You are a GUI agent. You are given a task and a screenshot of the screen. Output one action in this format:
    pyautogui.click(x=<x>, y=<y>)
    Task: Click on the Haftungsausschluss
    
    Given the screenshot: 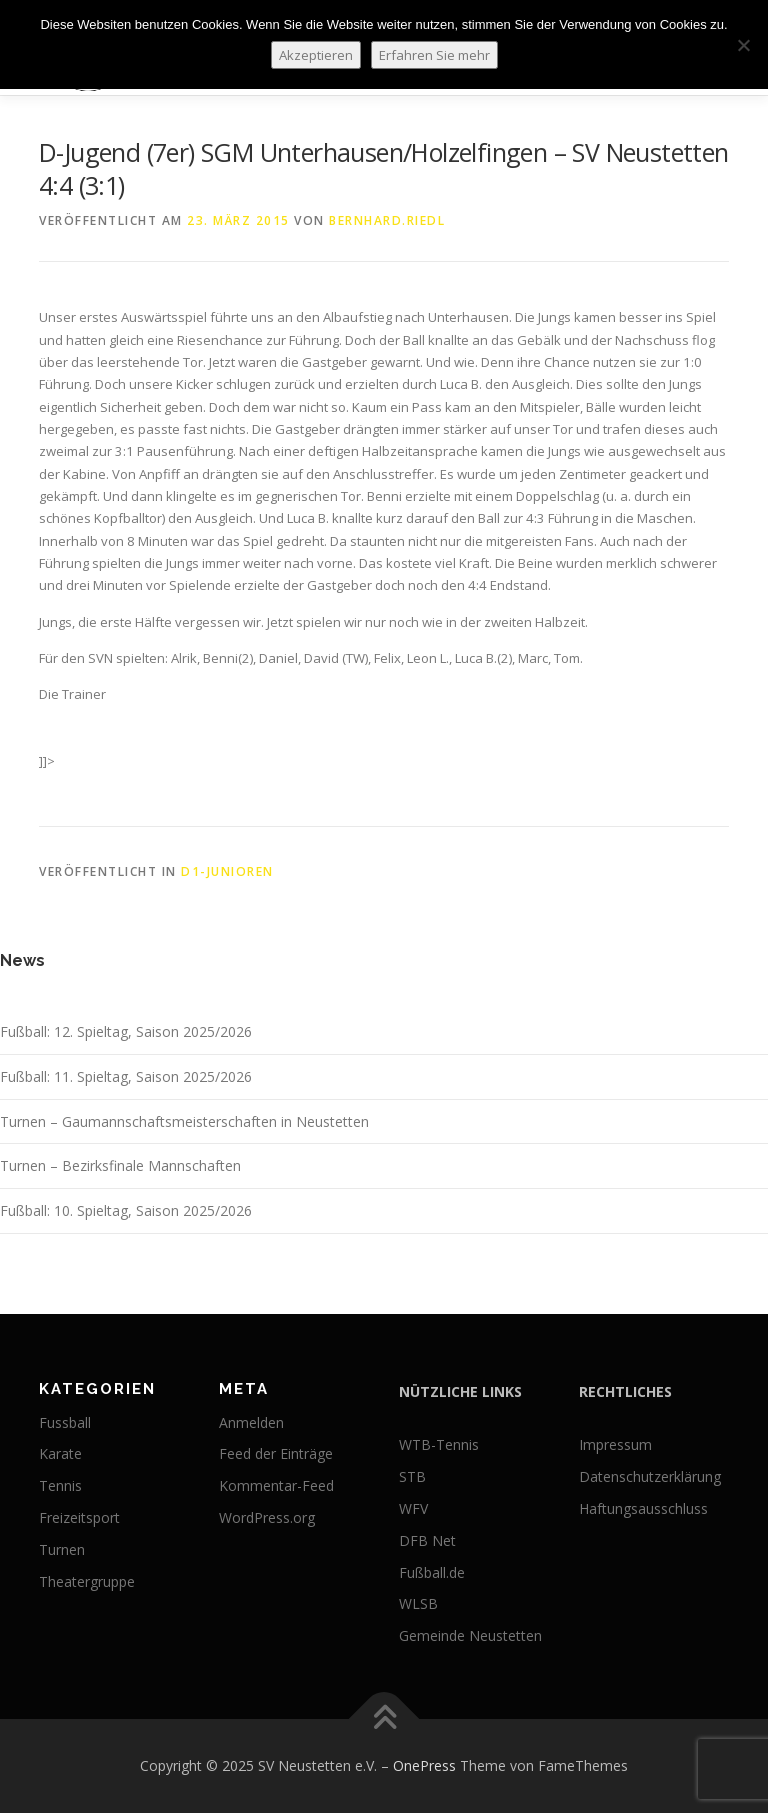 What is the action you would take?
    pyautogui.click(x=643, y=1508)
    